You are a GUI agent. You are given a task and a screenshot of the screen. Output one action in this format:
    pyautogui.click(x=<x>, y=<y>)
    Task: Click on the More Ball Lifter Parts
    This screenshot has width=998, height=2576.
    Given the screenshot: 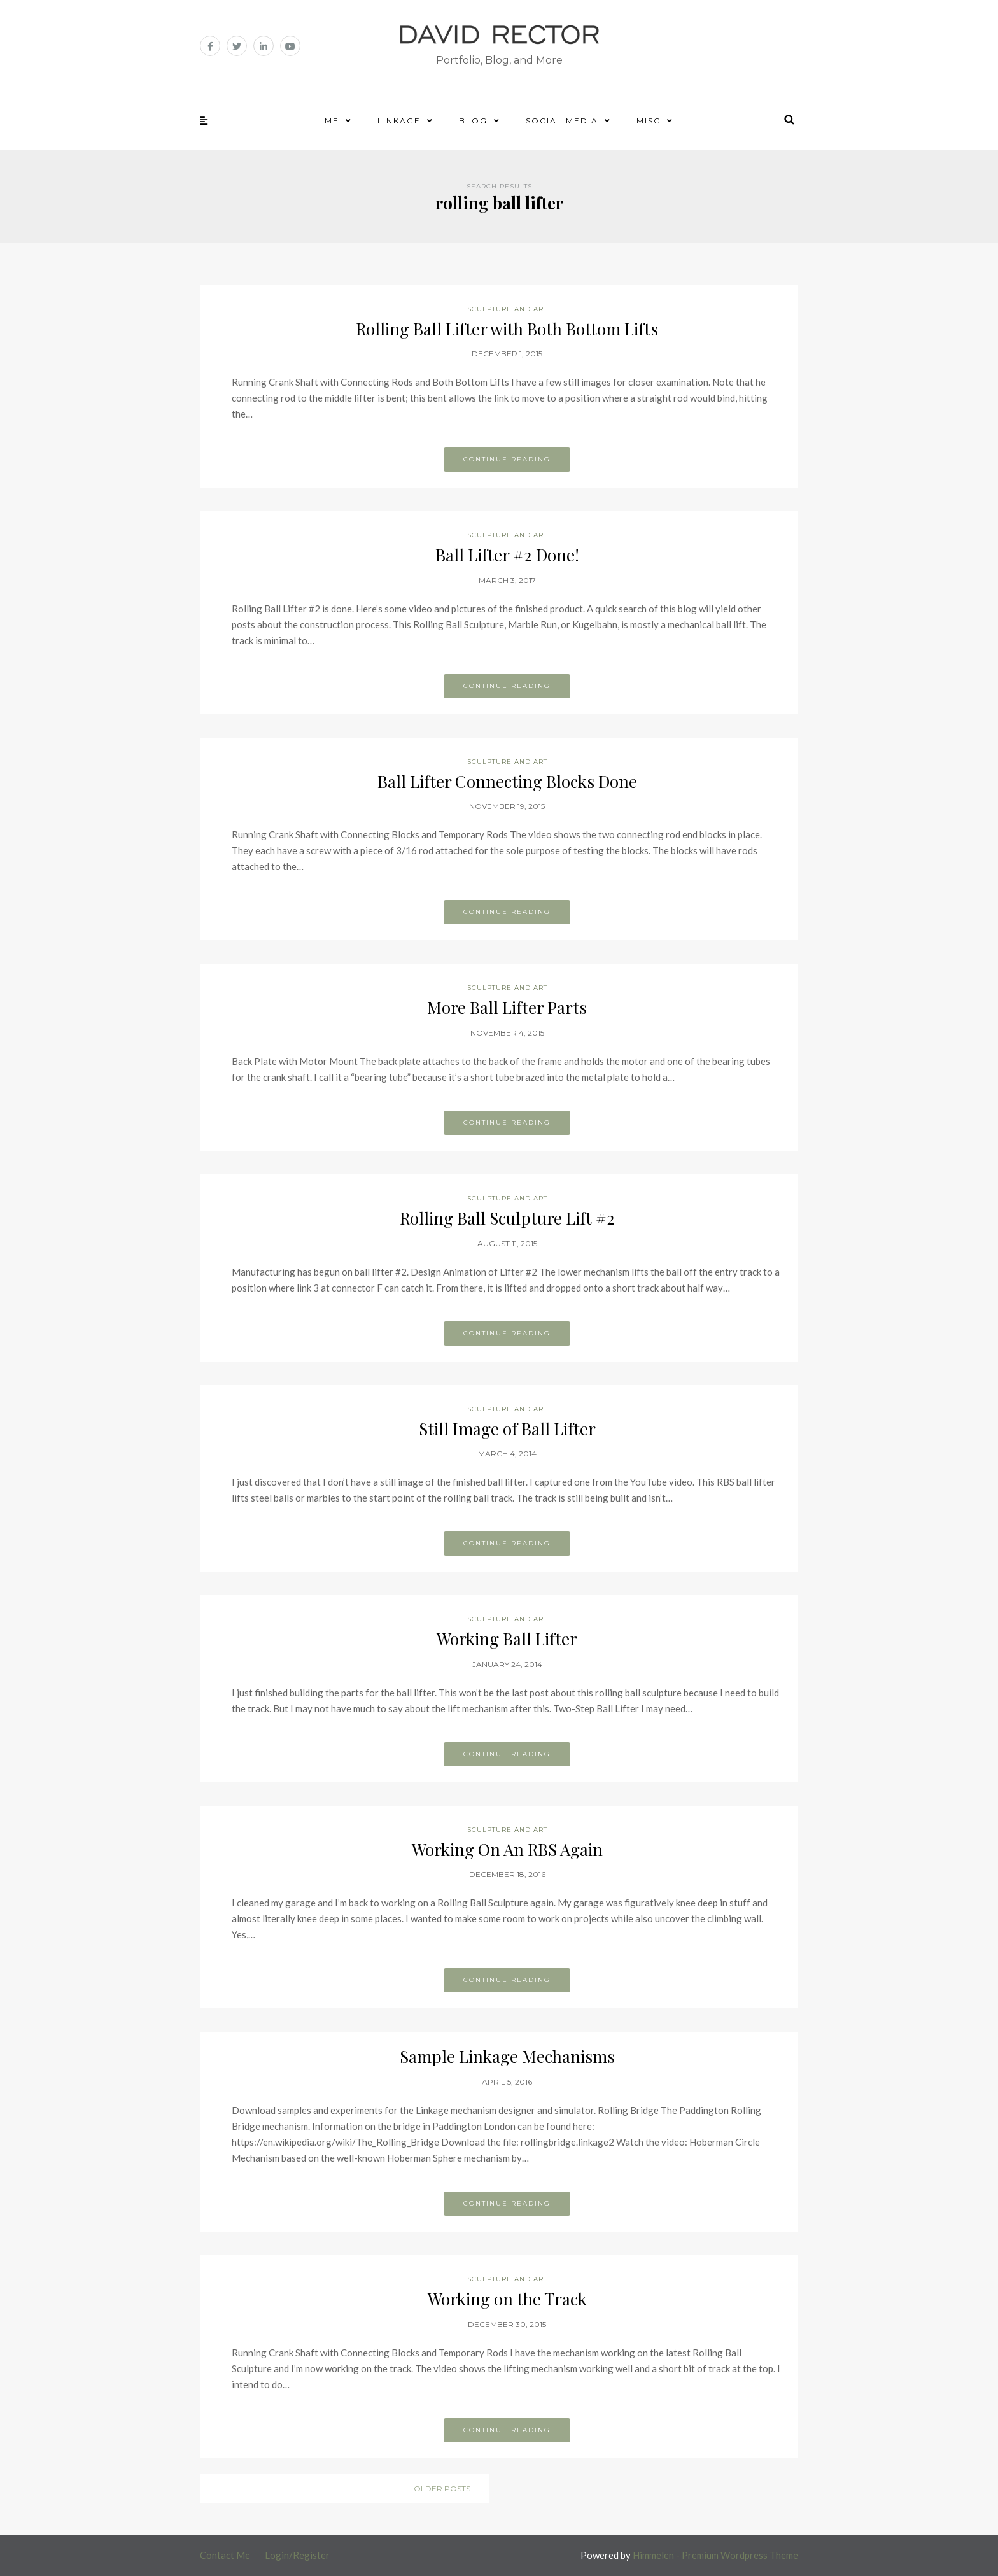 What is the action you would take?
    pyautogui.click(x=507, y=1007)
    